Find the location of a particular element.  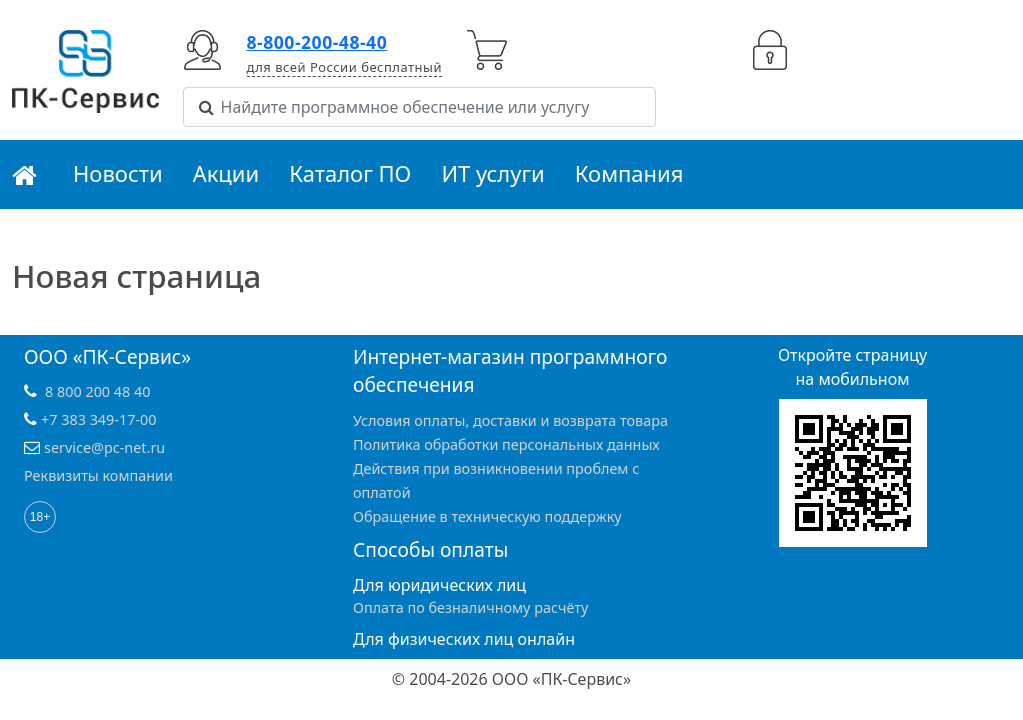

+7 383 349-17-00 is located at coordinates (99, 419).